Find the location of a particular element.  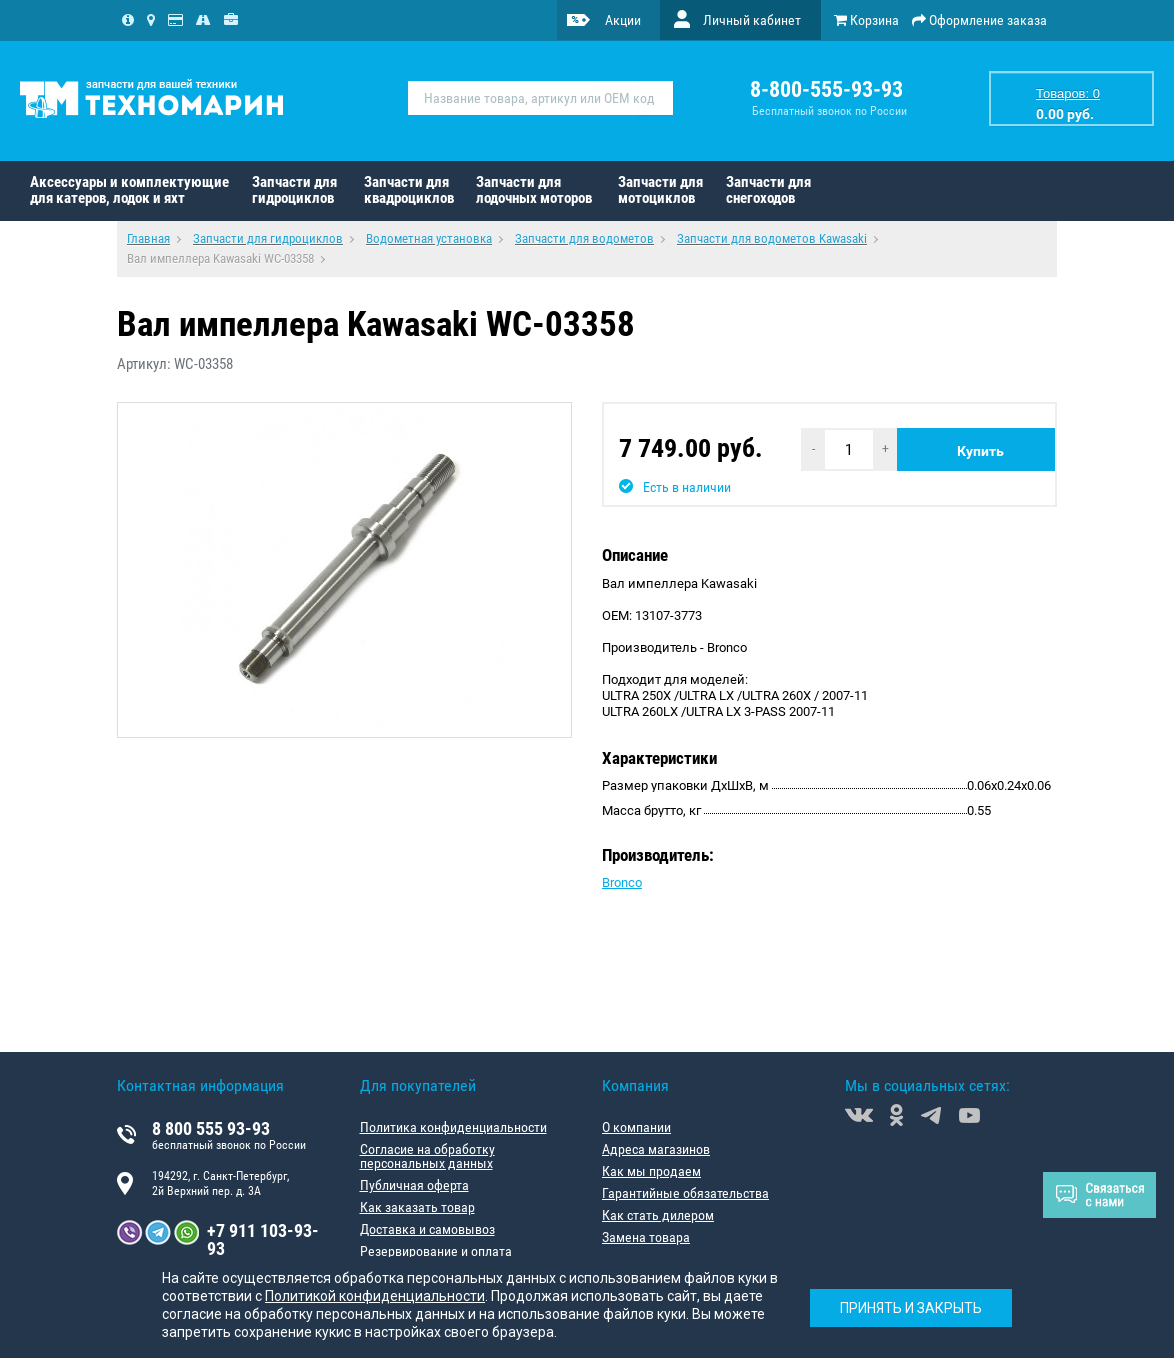

Замена товара is located at coordinates (646, 1237).